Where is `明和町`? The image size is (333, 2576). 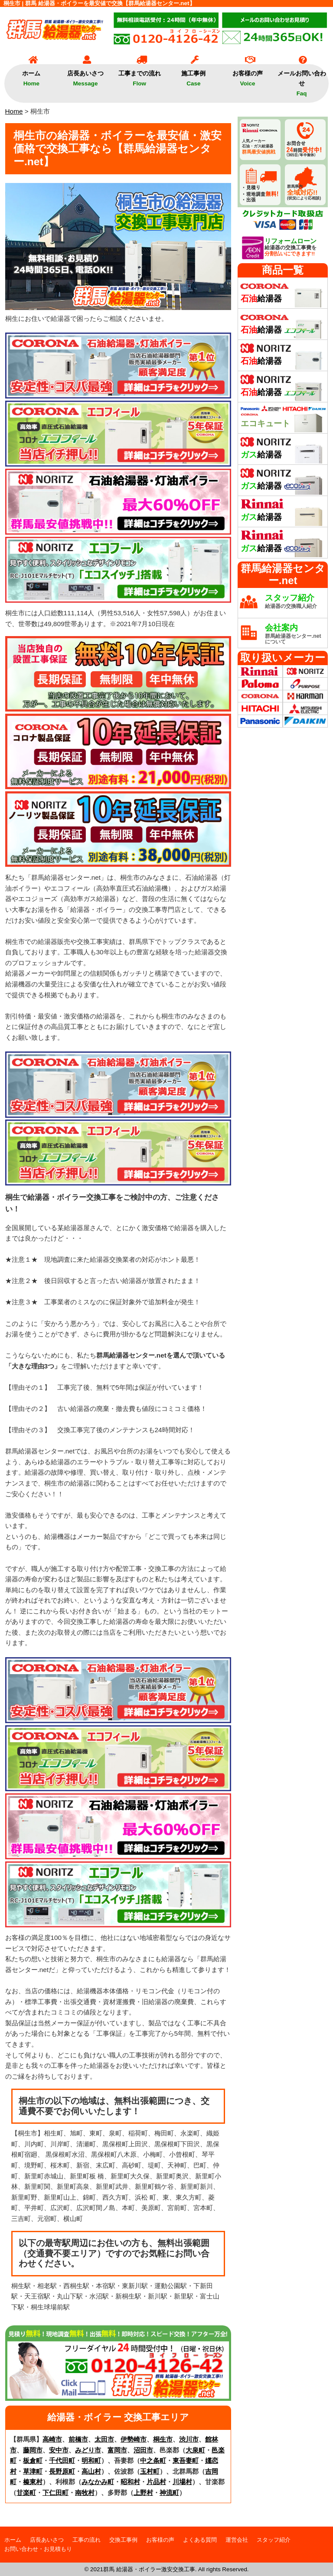
明和町 is located at coordinates (91, 2460).